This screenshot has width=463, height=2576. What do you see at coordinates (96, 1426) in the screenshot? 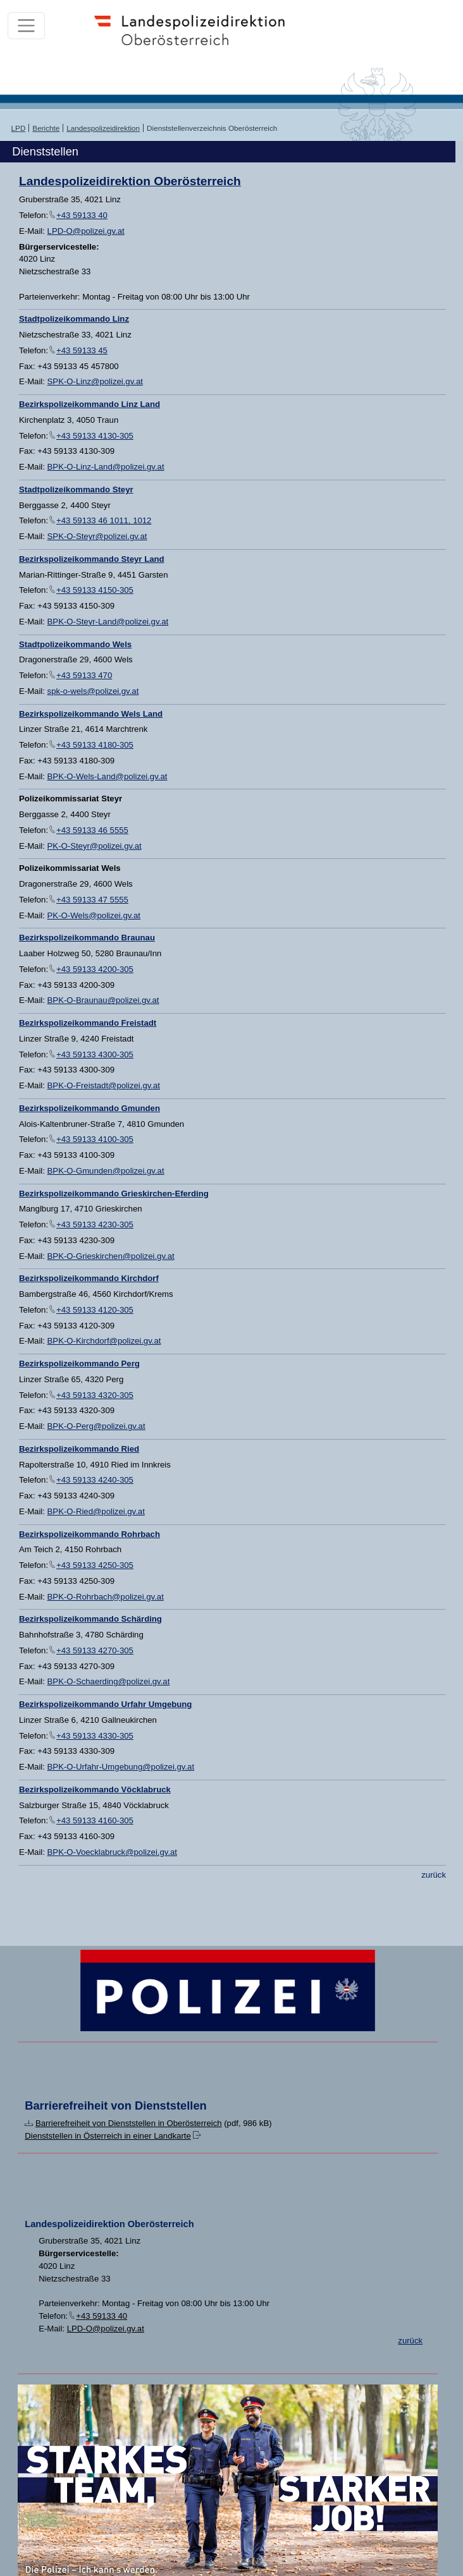
I see `BPK-O-Perg@polizei.gv.at` at bounding box center [96, 1426].